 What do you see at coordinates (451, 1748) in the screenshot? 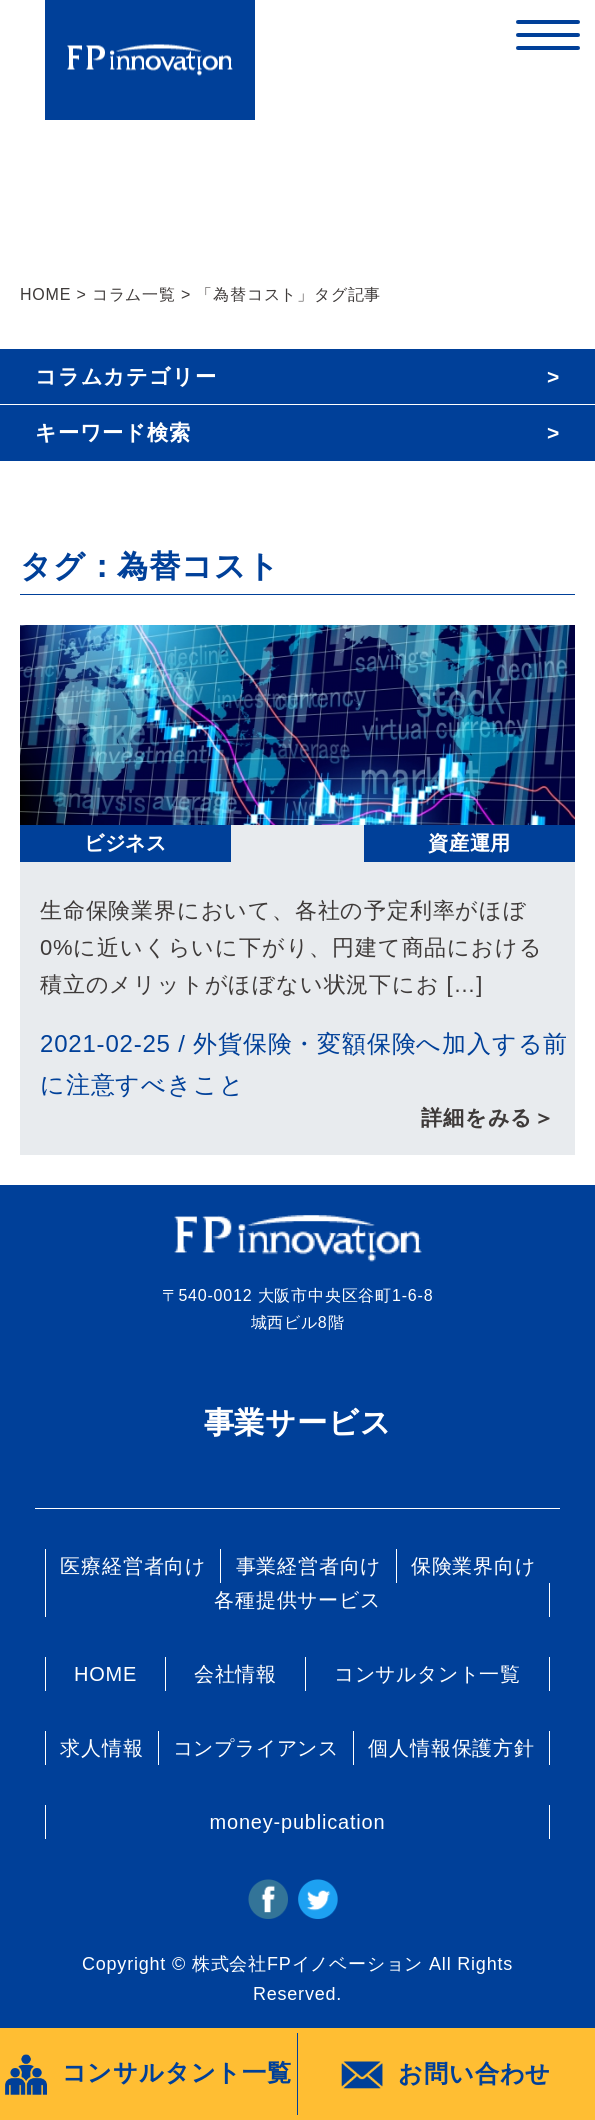
I see `個人情報保護方針` at bounding box center [451, 1748].